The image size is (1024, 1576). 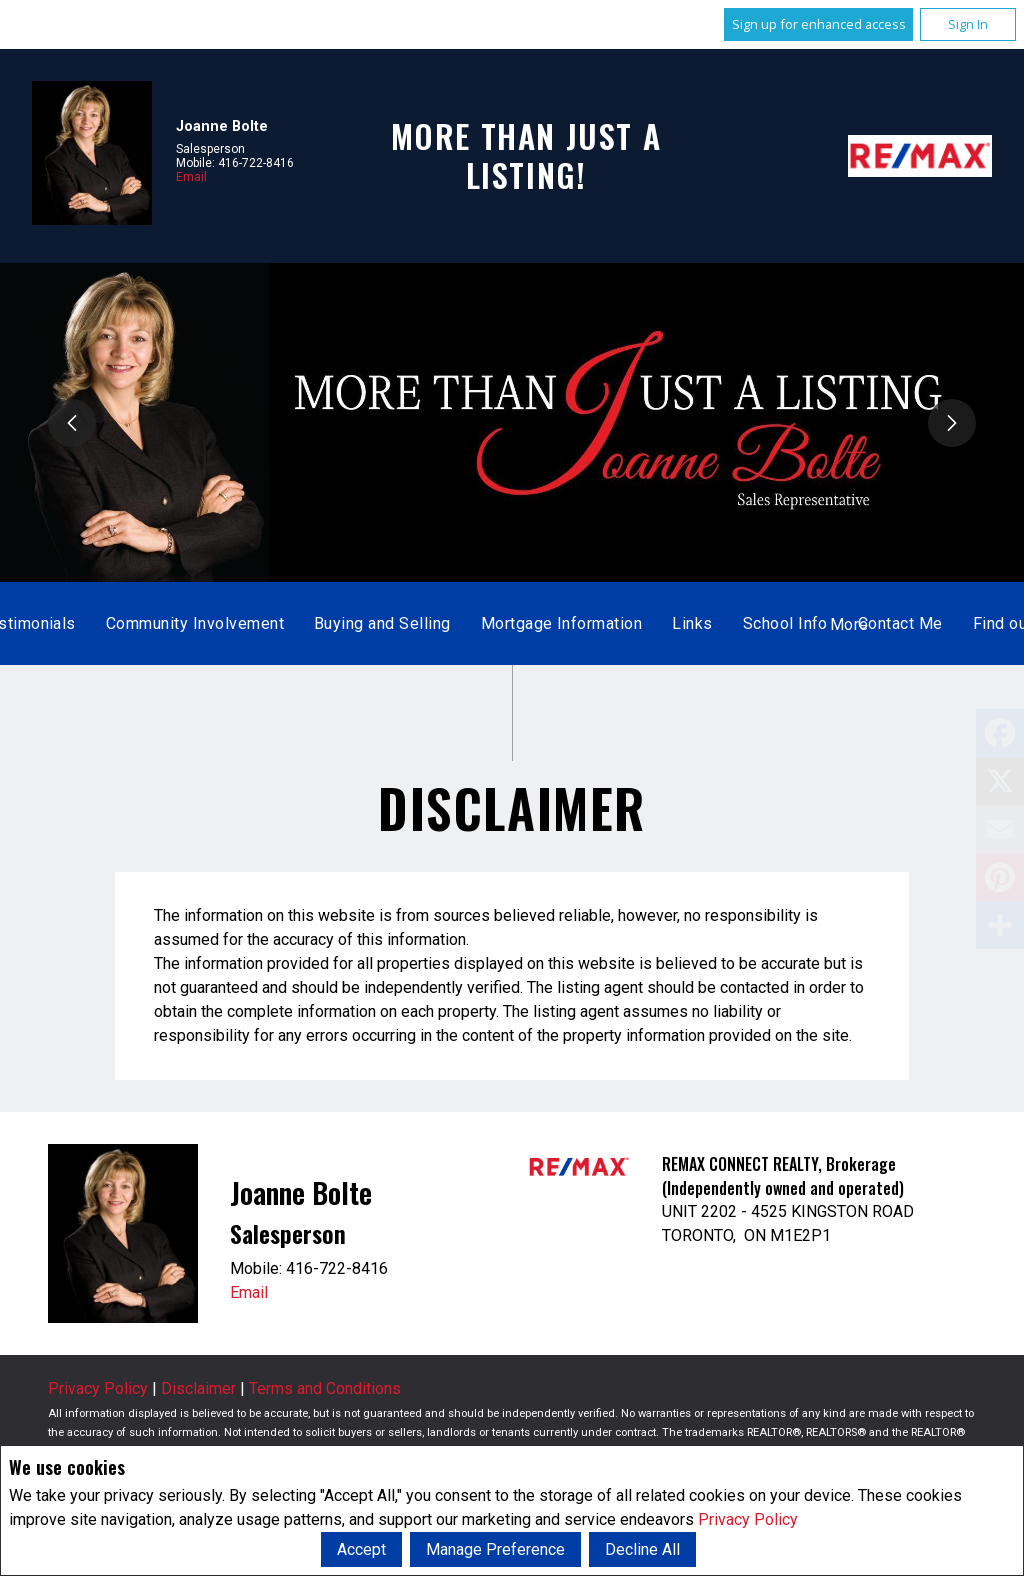 What do you see at coordinates (696, 623) in the screenshot?
I see `Testimonials` at bounding box center [696, 623].